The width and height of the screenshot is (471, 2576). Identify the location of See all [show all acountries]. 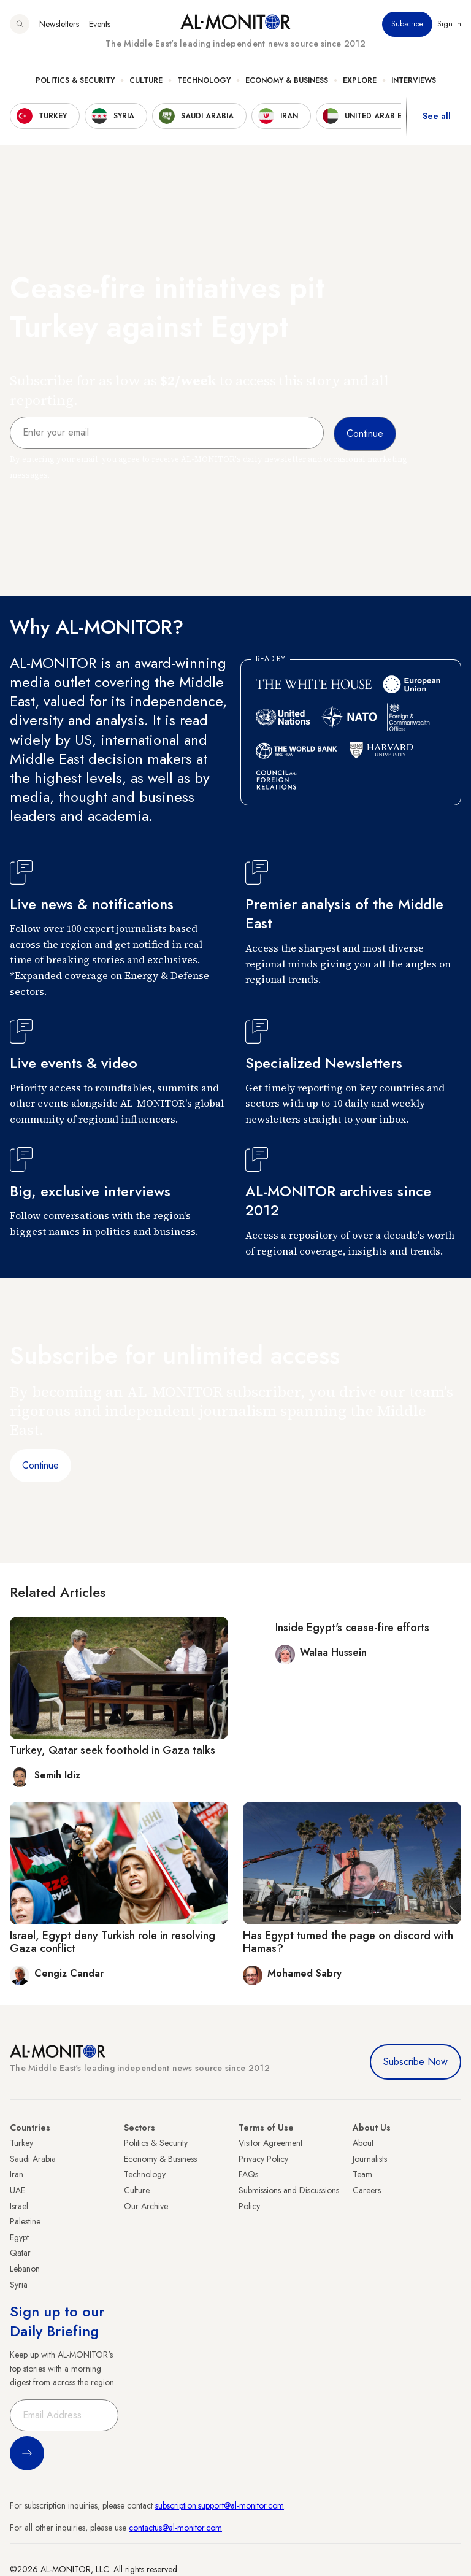
(437, 116).